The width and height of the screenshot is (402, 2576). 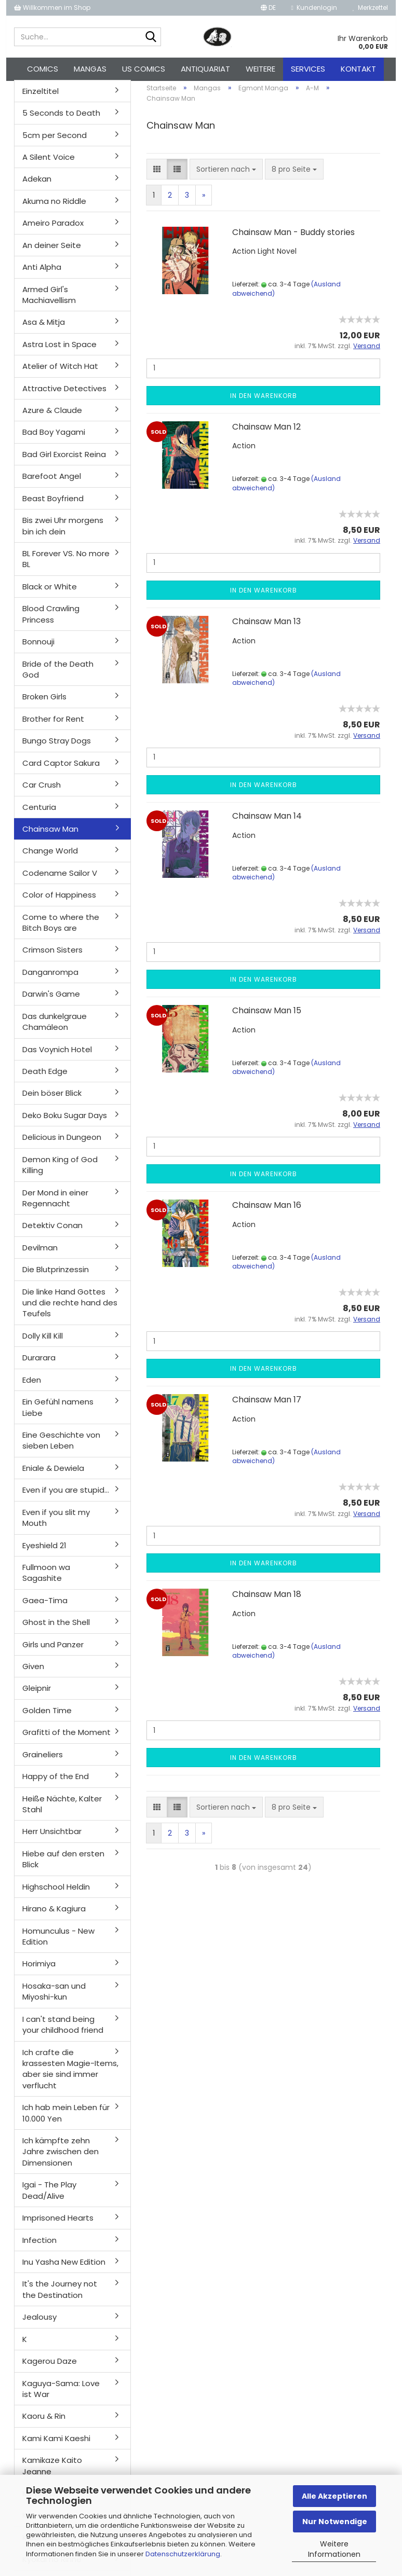 What do you see at coordinates (370, 7) in the screenshot?
I see `Merkzettel` at bounding box center [370, 7].